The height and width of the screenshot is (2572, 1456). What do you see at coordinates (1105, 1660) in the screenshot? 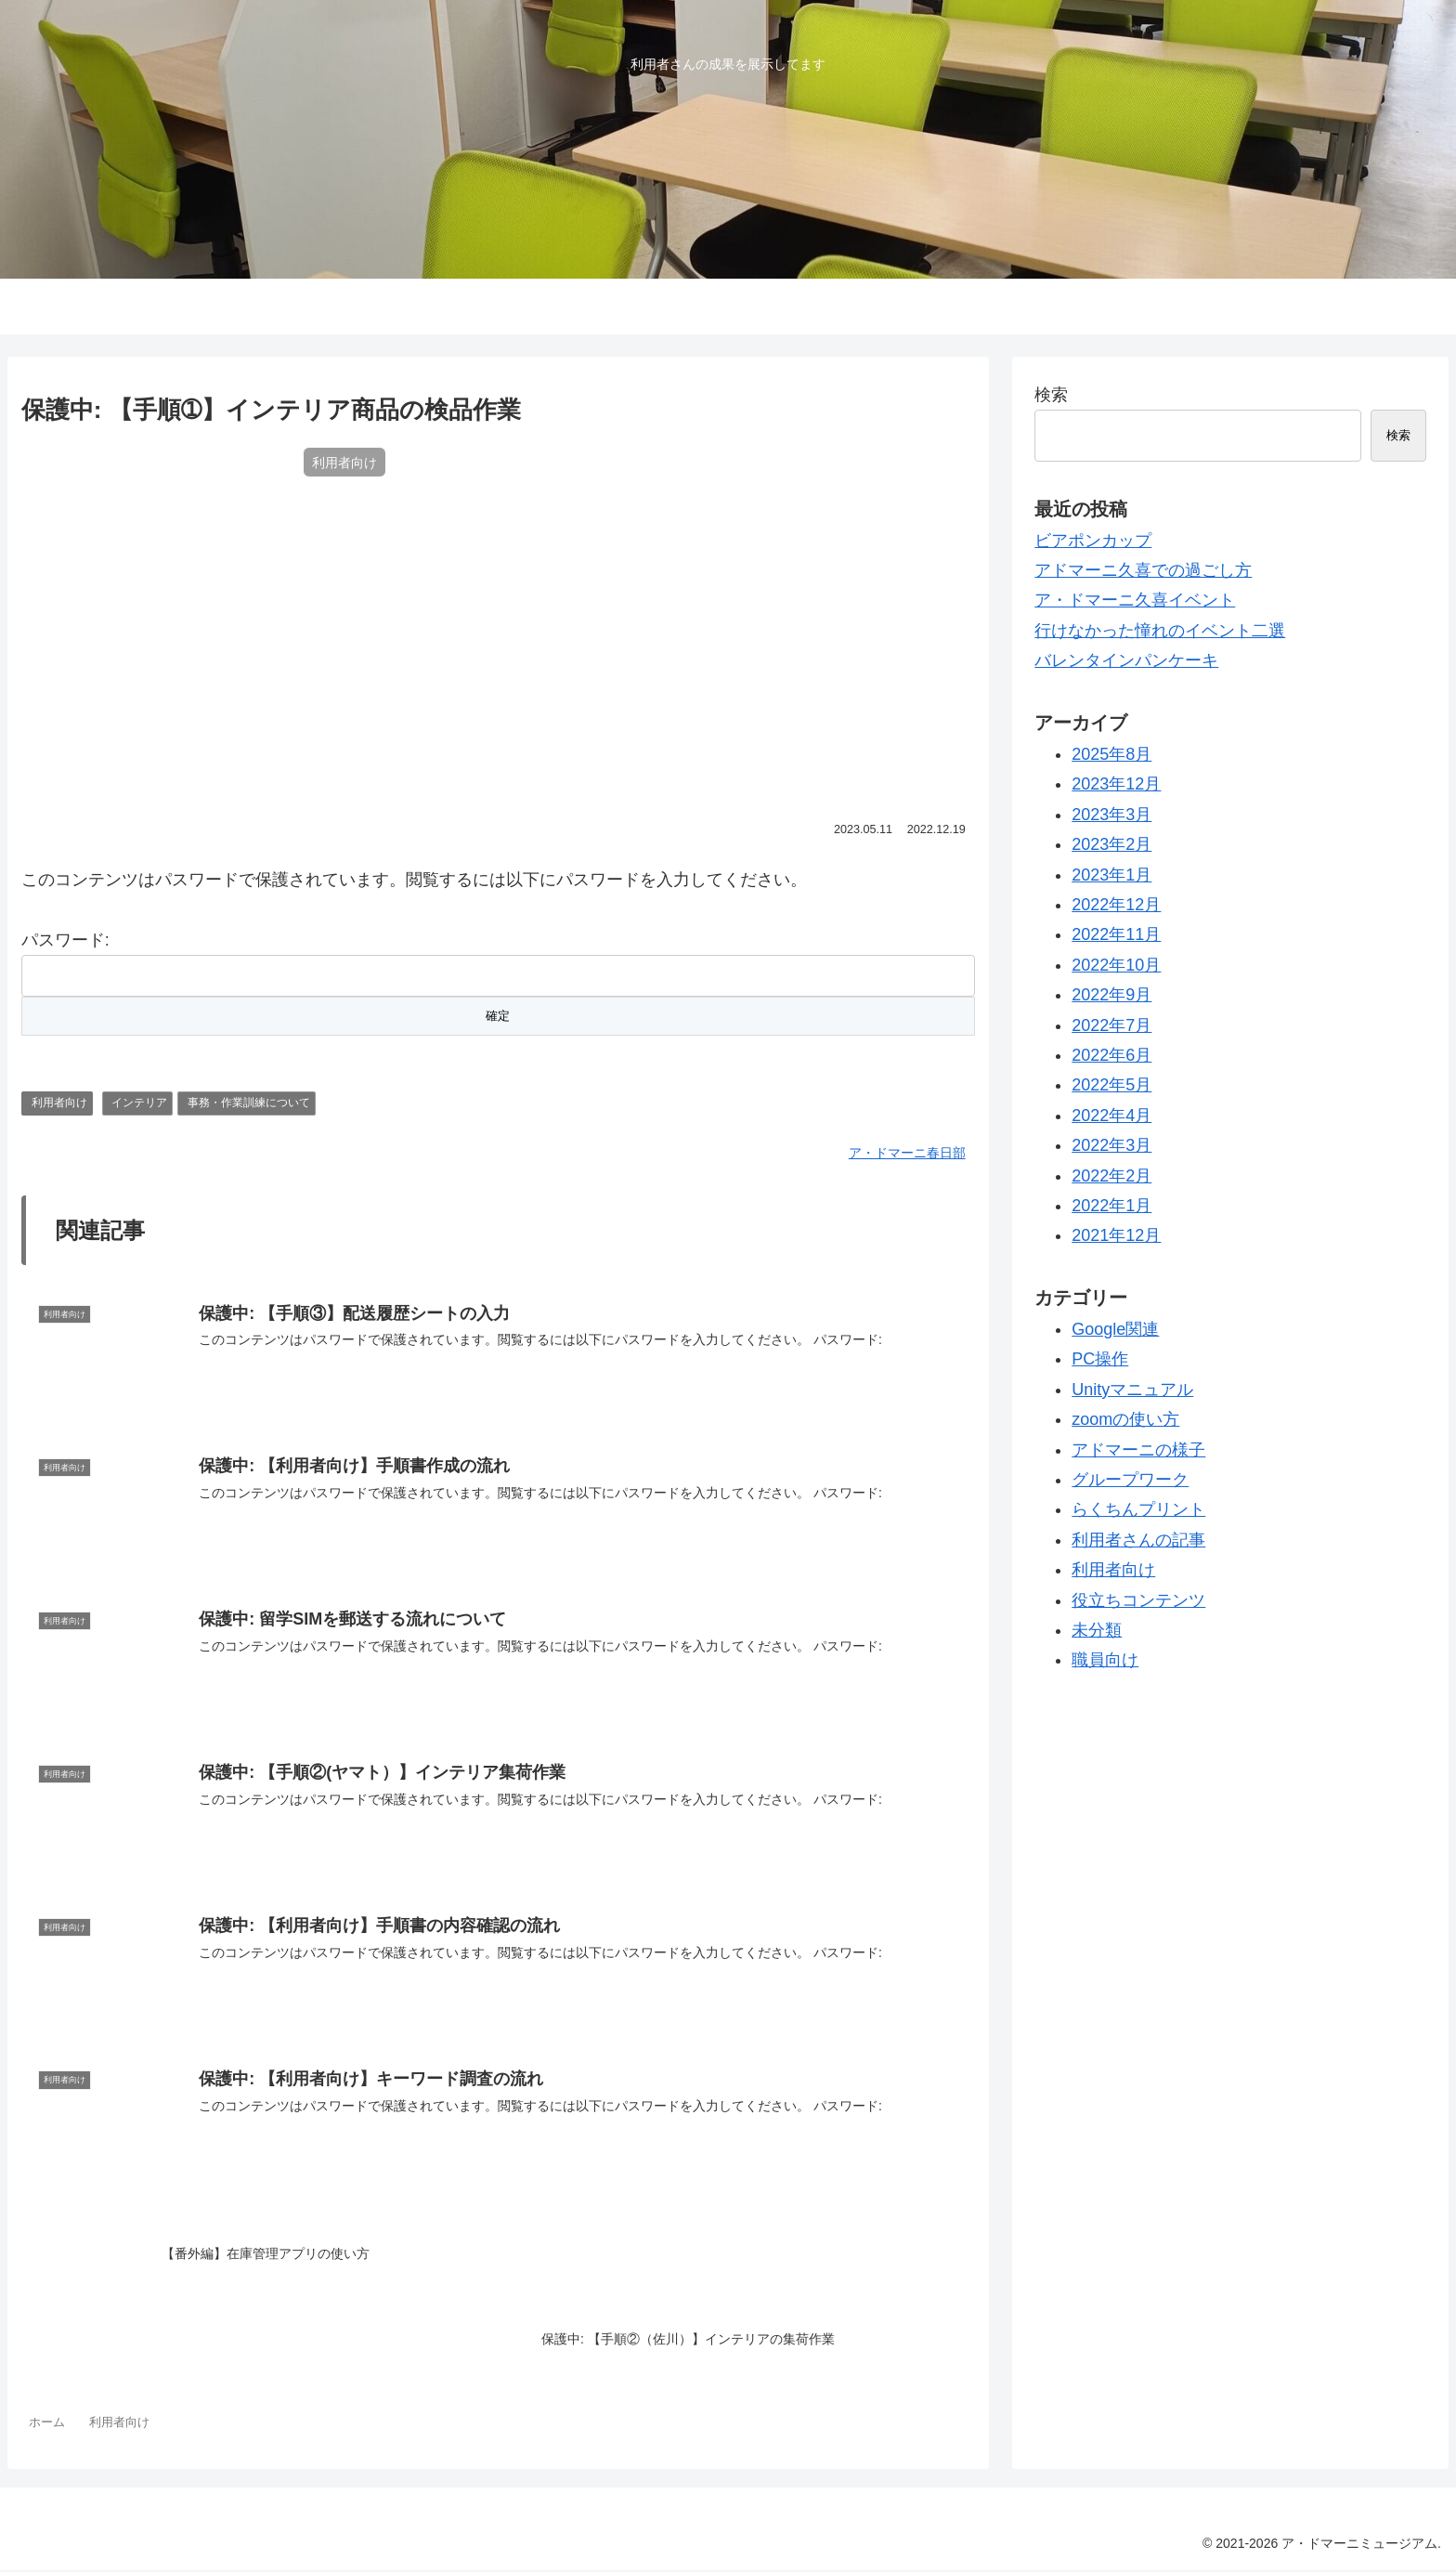
I see `職員向け` at bounding box center [1105, 1660].